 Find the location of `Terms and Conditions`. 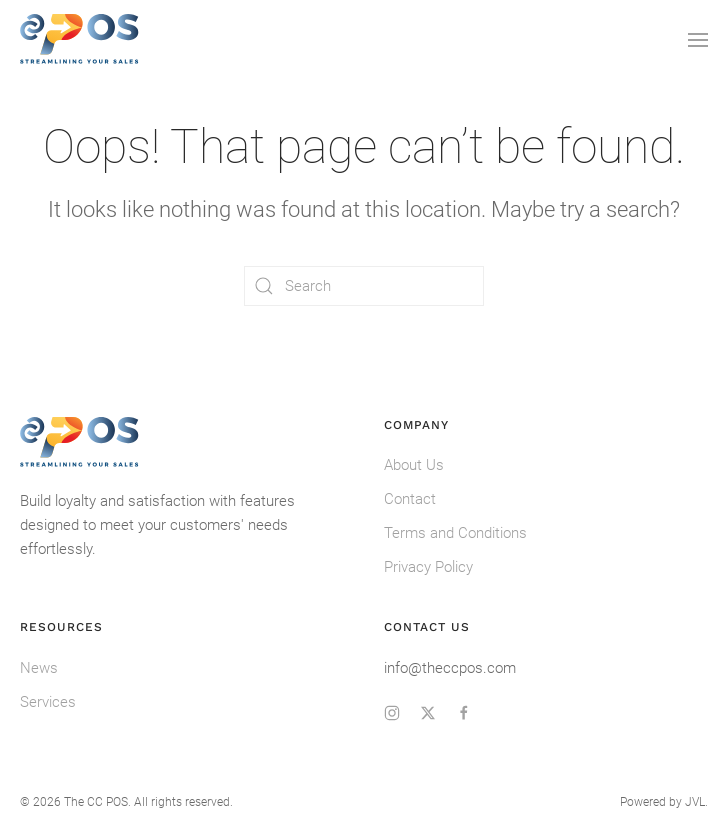

Terms and Conditions is located at coordinates (455, 533).